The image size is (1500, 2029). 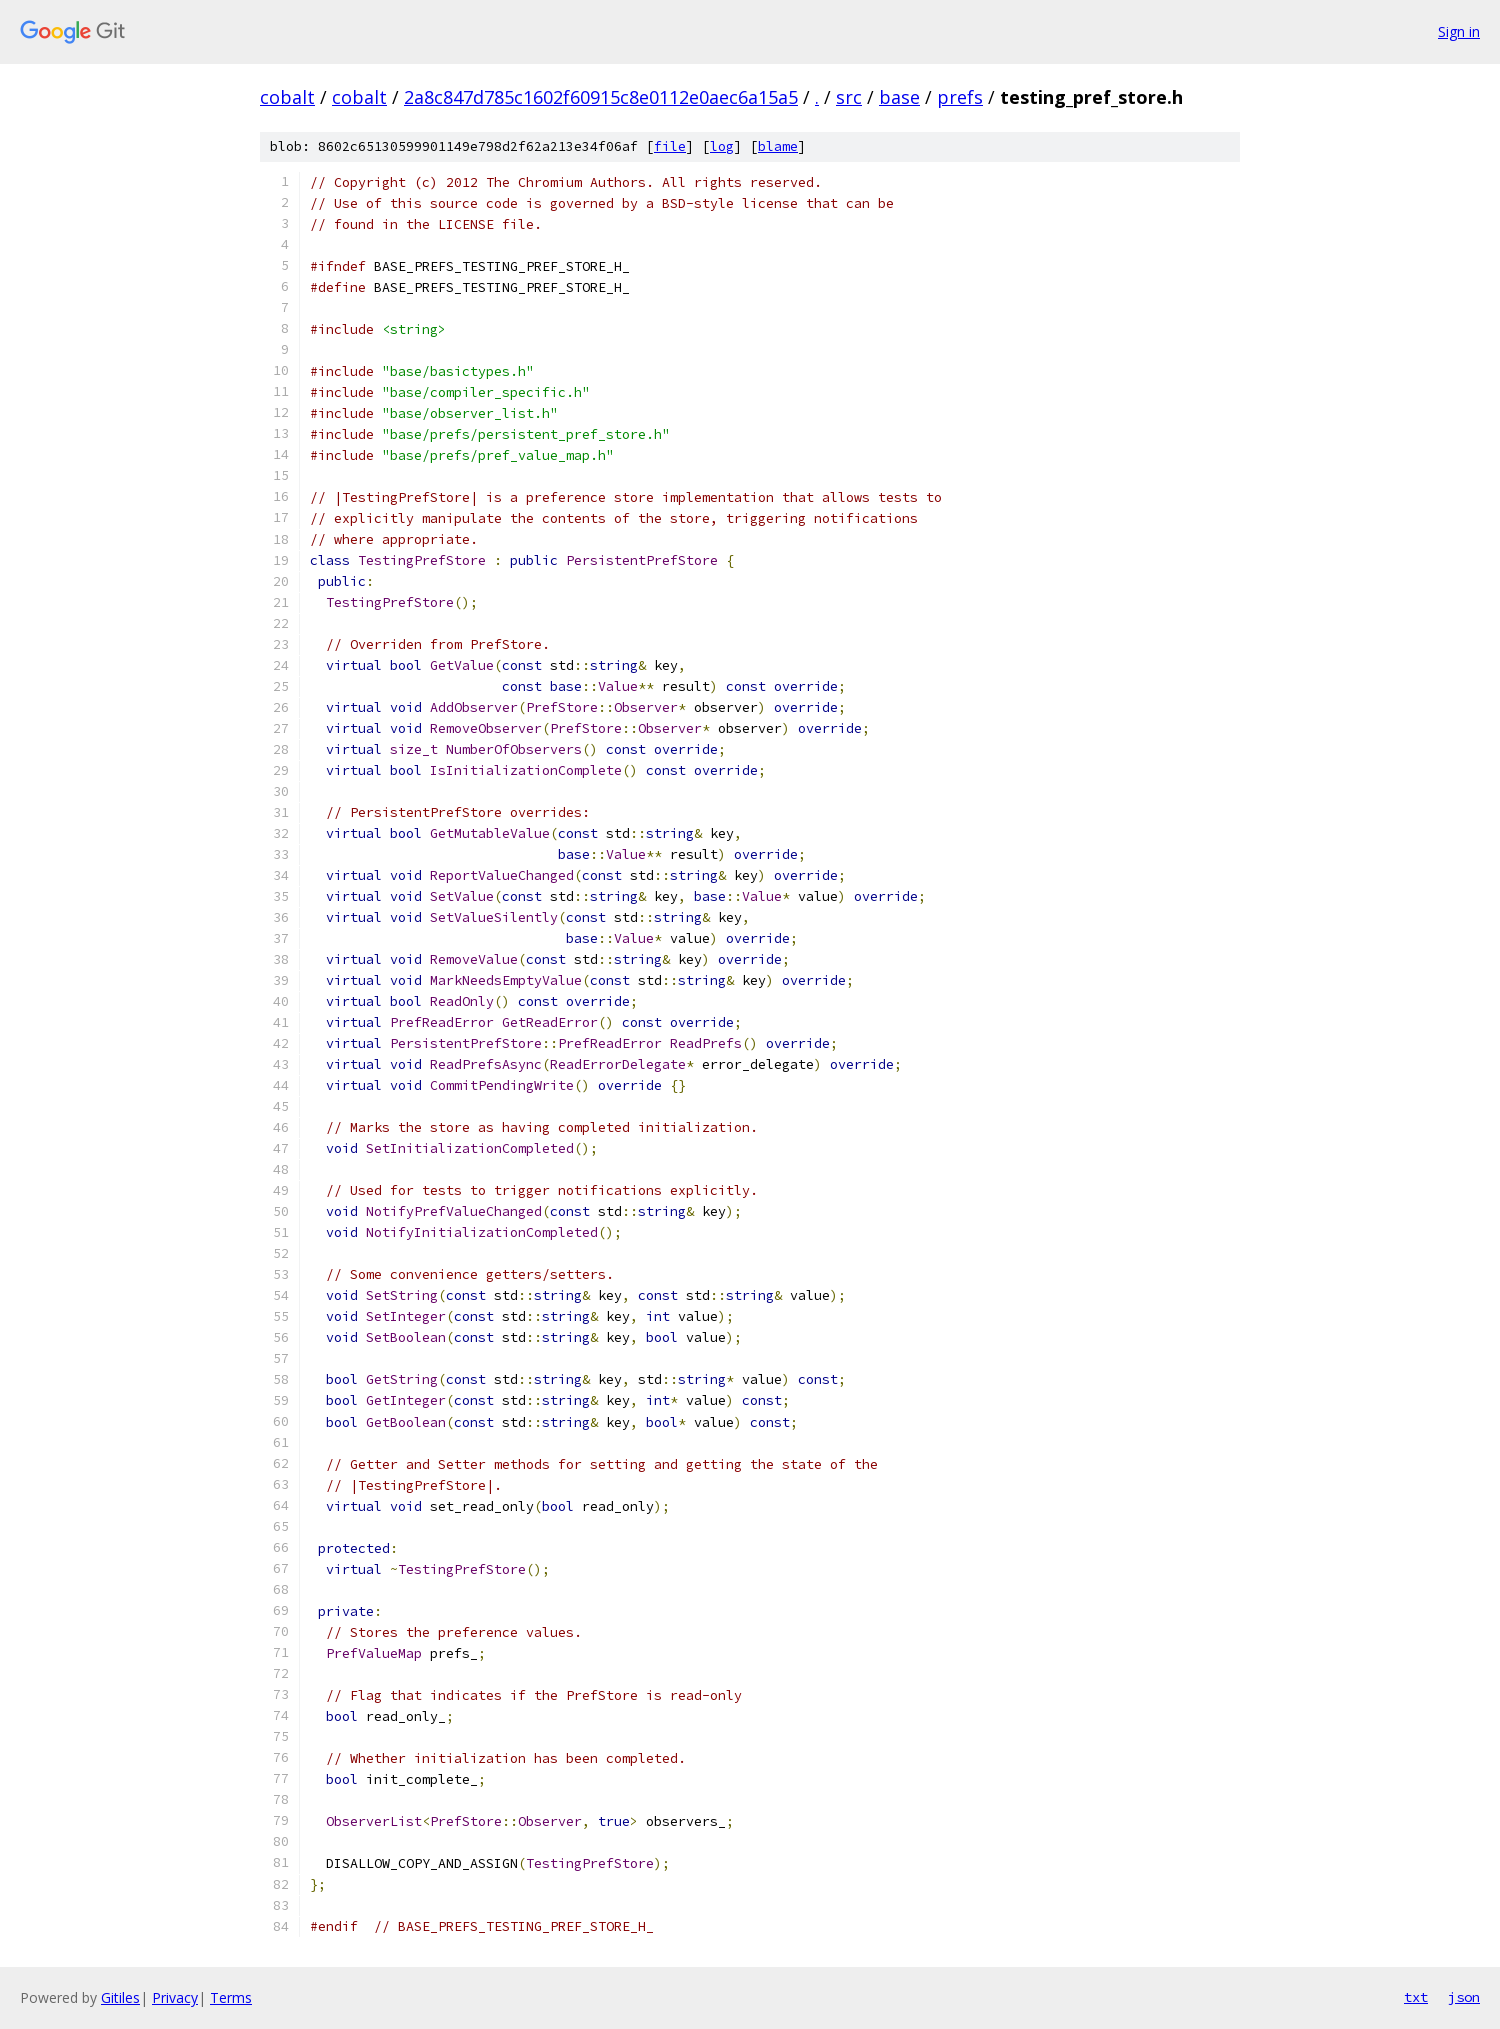 What do you see at coordinates (960, 97) in the screenshot?
I see `prefs` at bounding box center [960, 97].